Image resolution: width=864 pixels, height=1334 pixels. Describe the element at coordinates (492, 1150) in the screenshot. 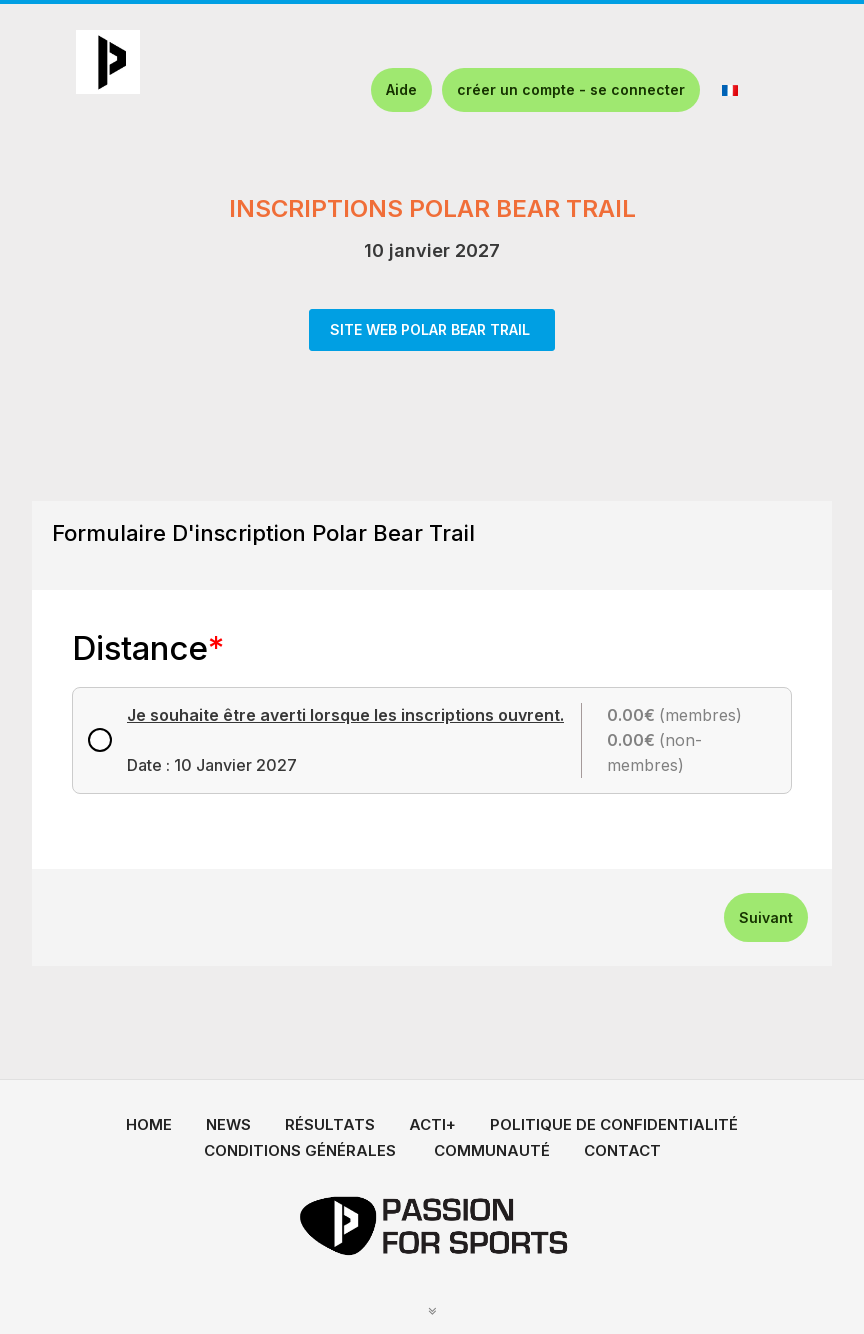

I see `COMMUNAUTÉ` at that location.